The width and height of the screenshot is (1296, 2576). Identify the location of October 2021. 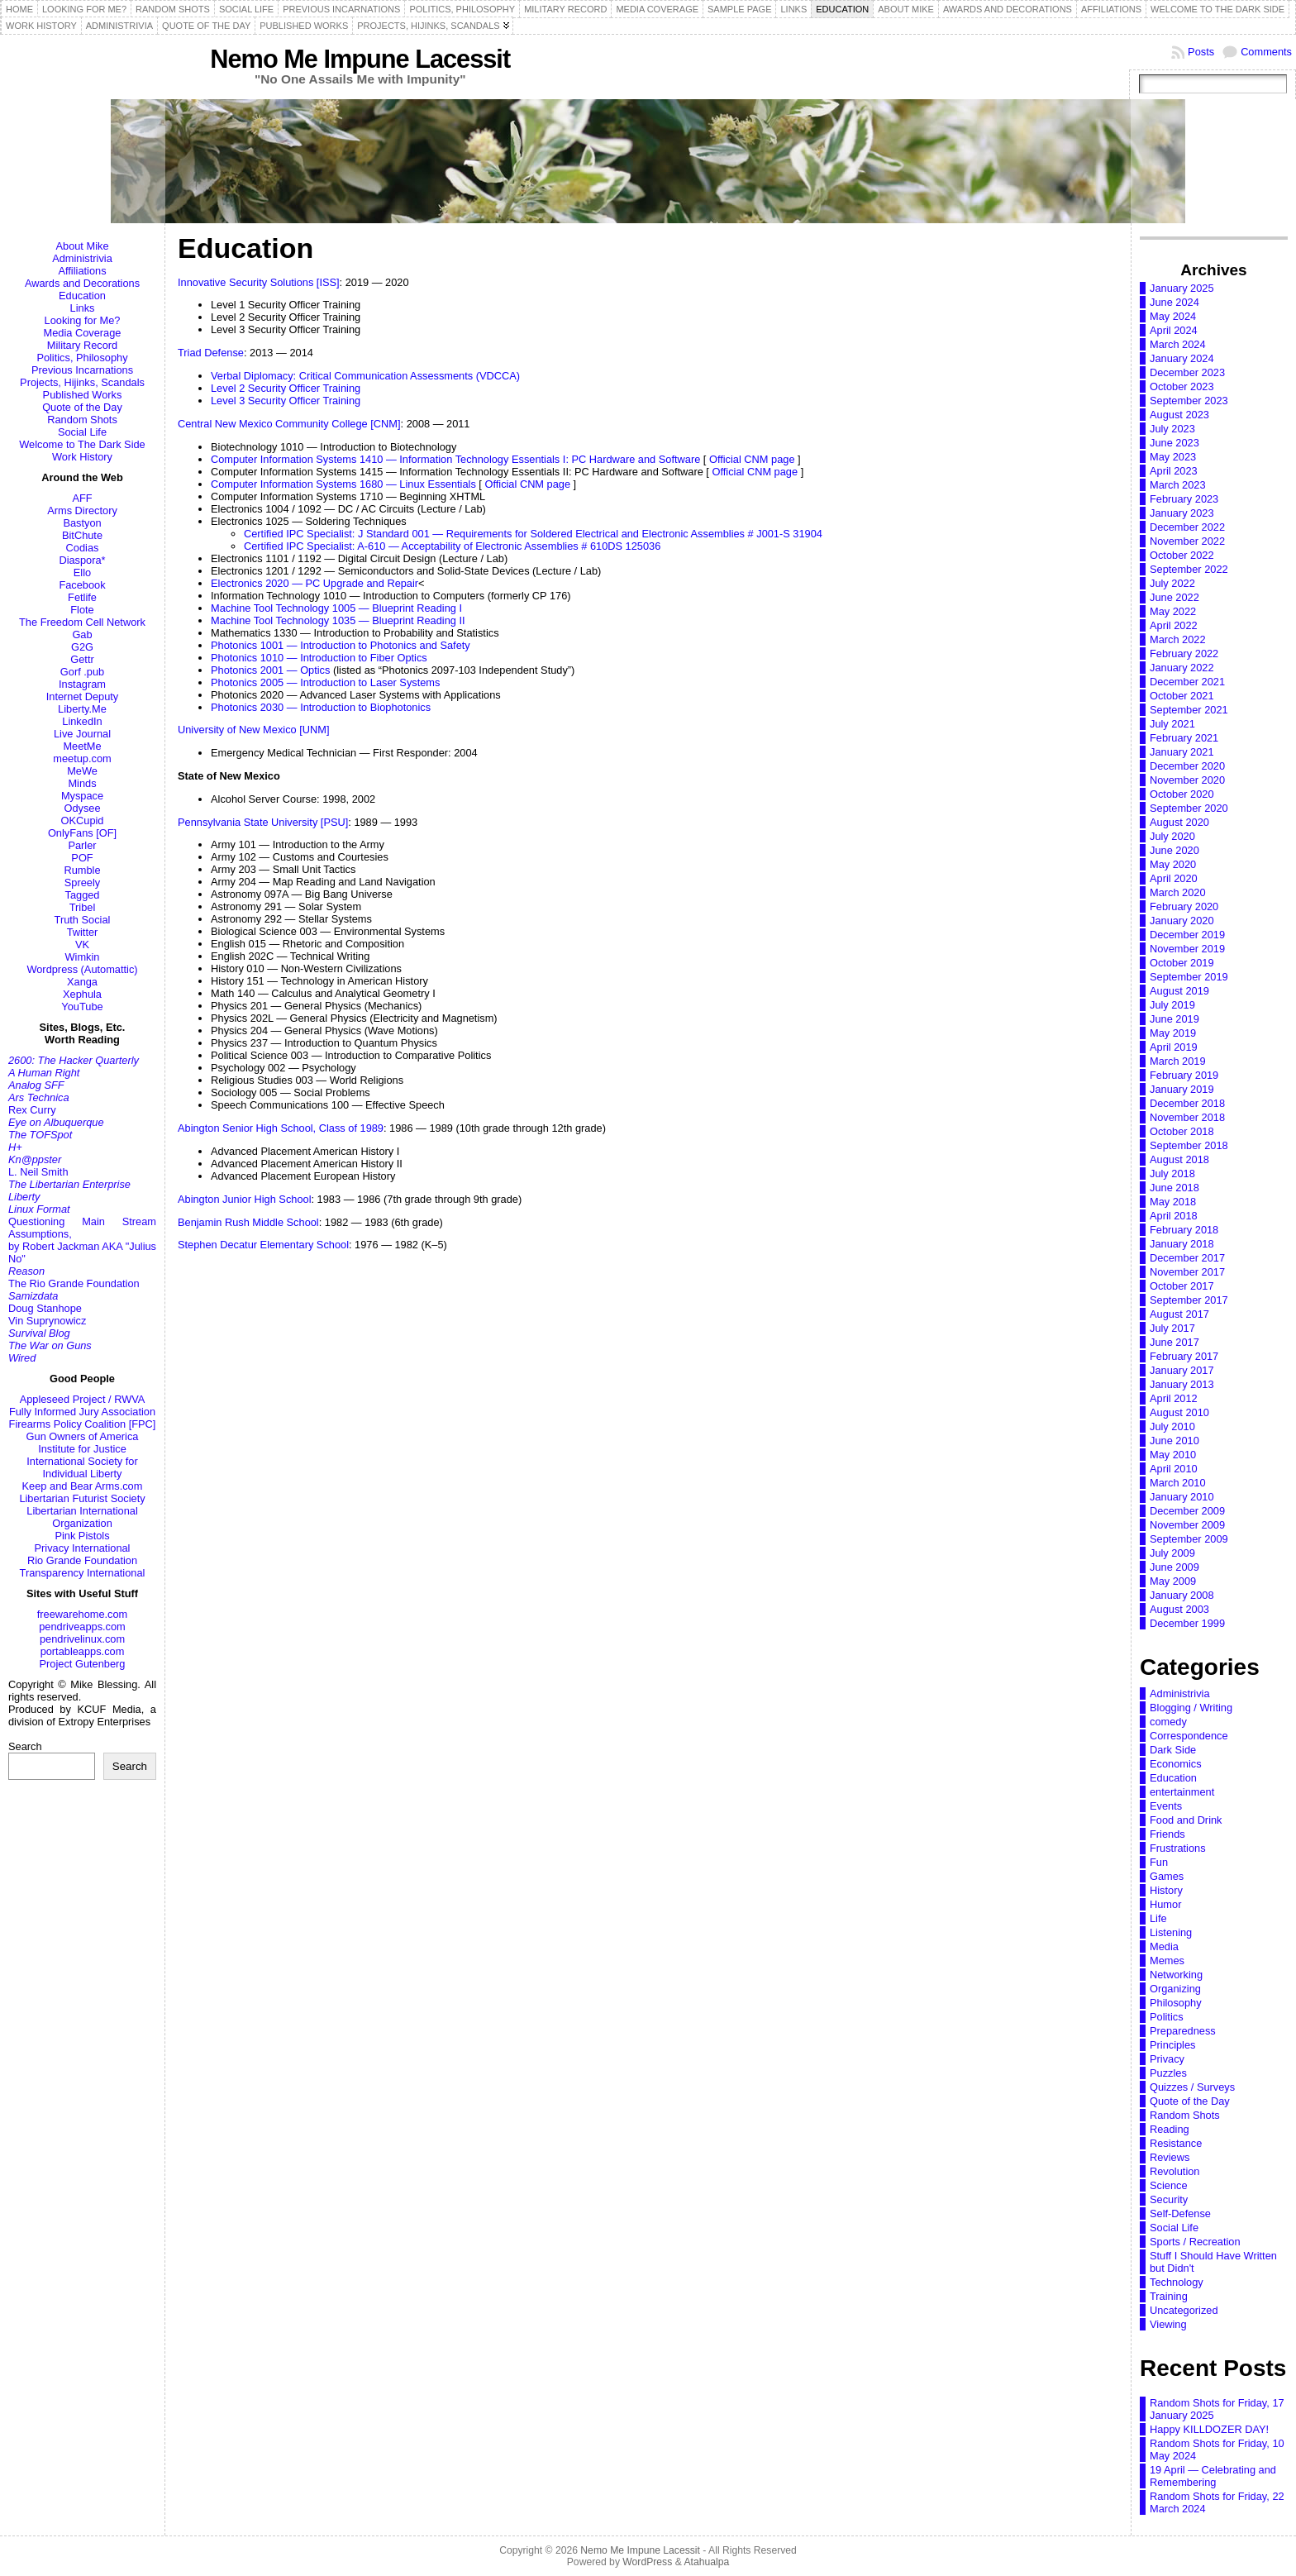
(1182, 695).